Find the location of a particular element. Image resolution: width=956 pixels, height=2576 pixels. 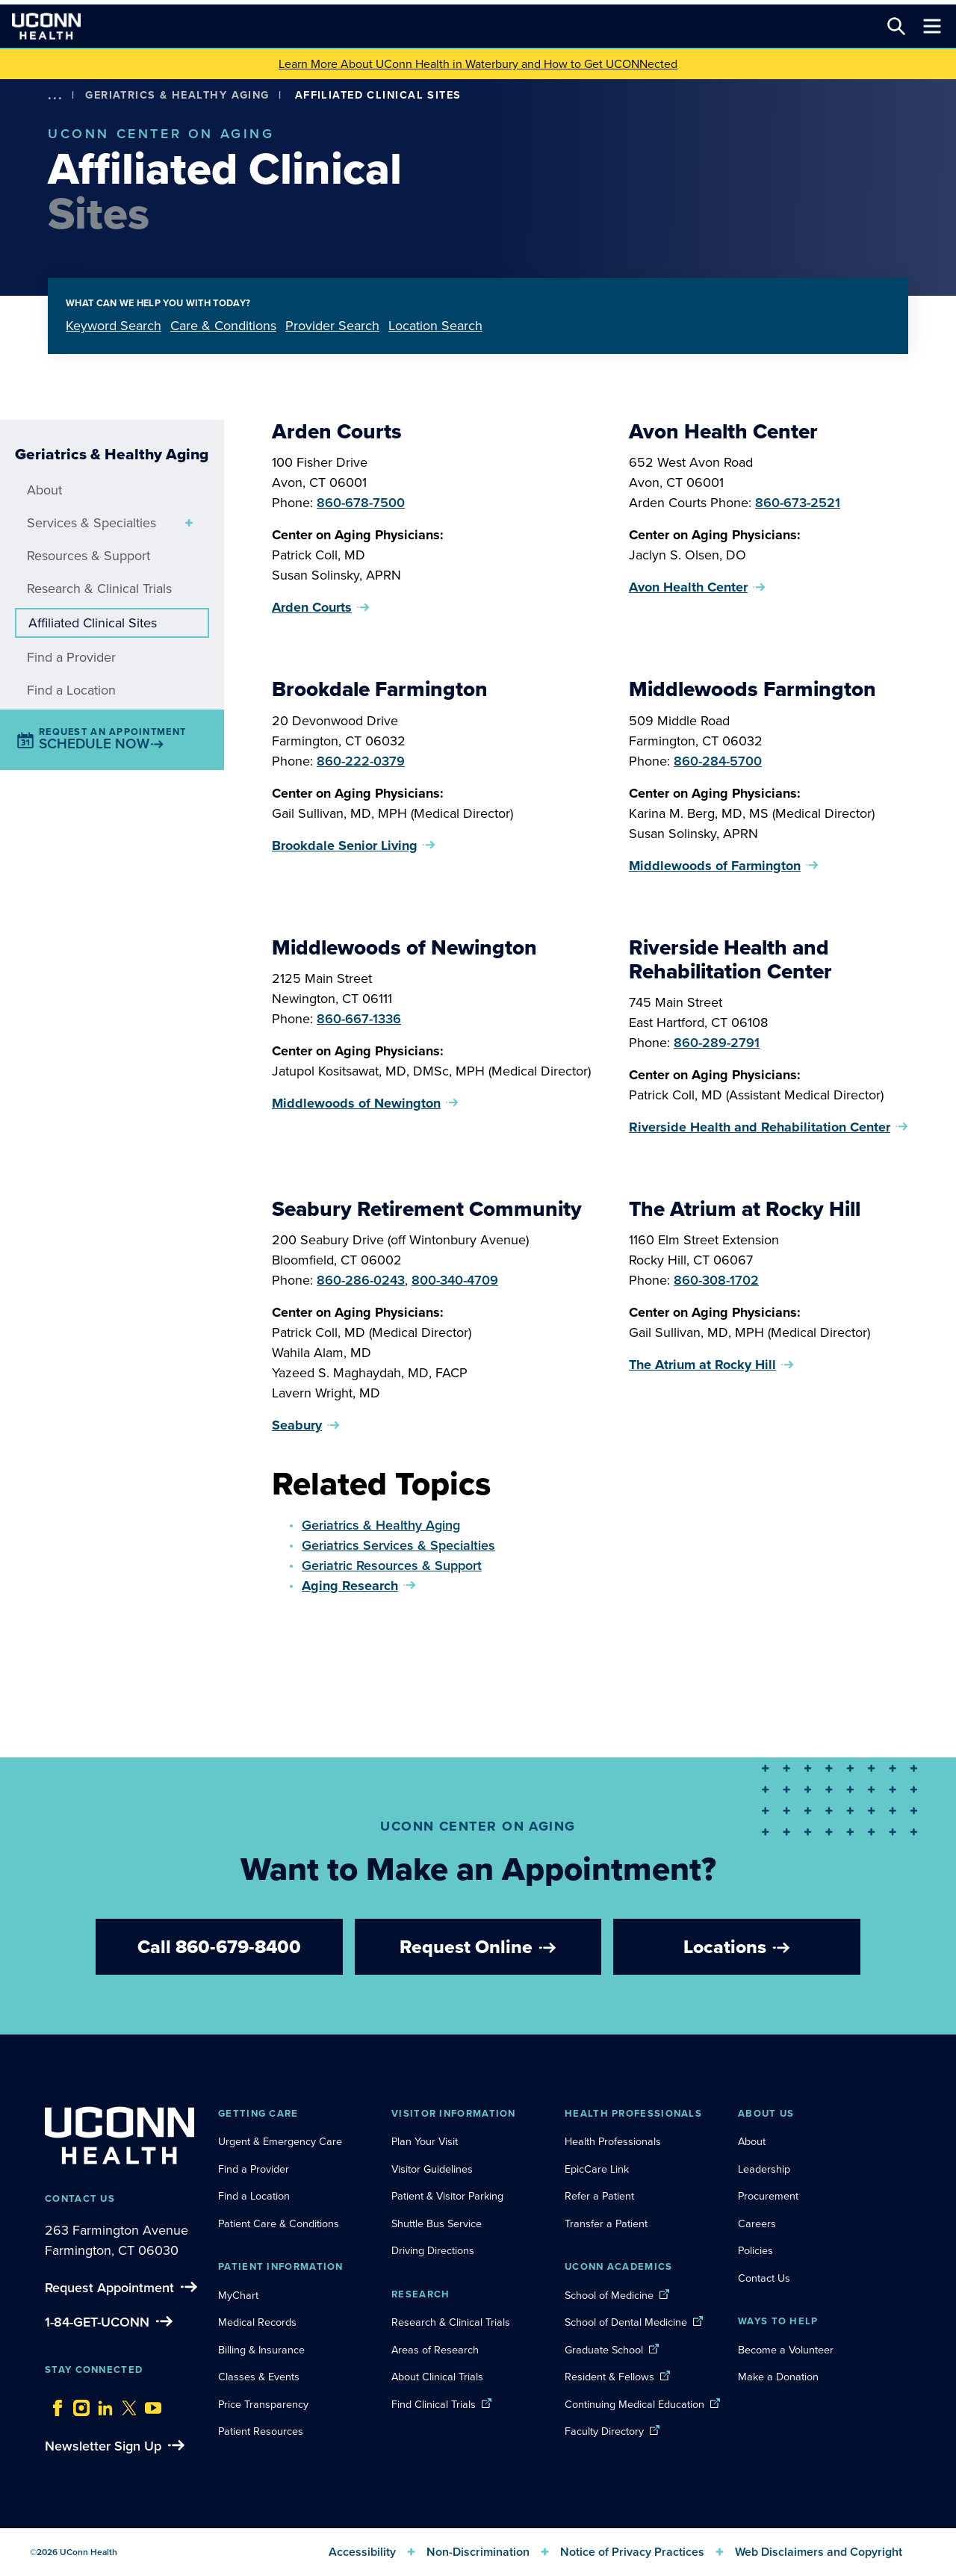

Middlewoods of Farmington is located at coordinates (715, 865).